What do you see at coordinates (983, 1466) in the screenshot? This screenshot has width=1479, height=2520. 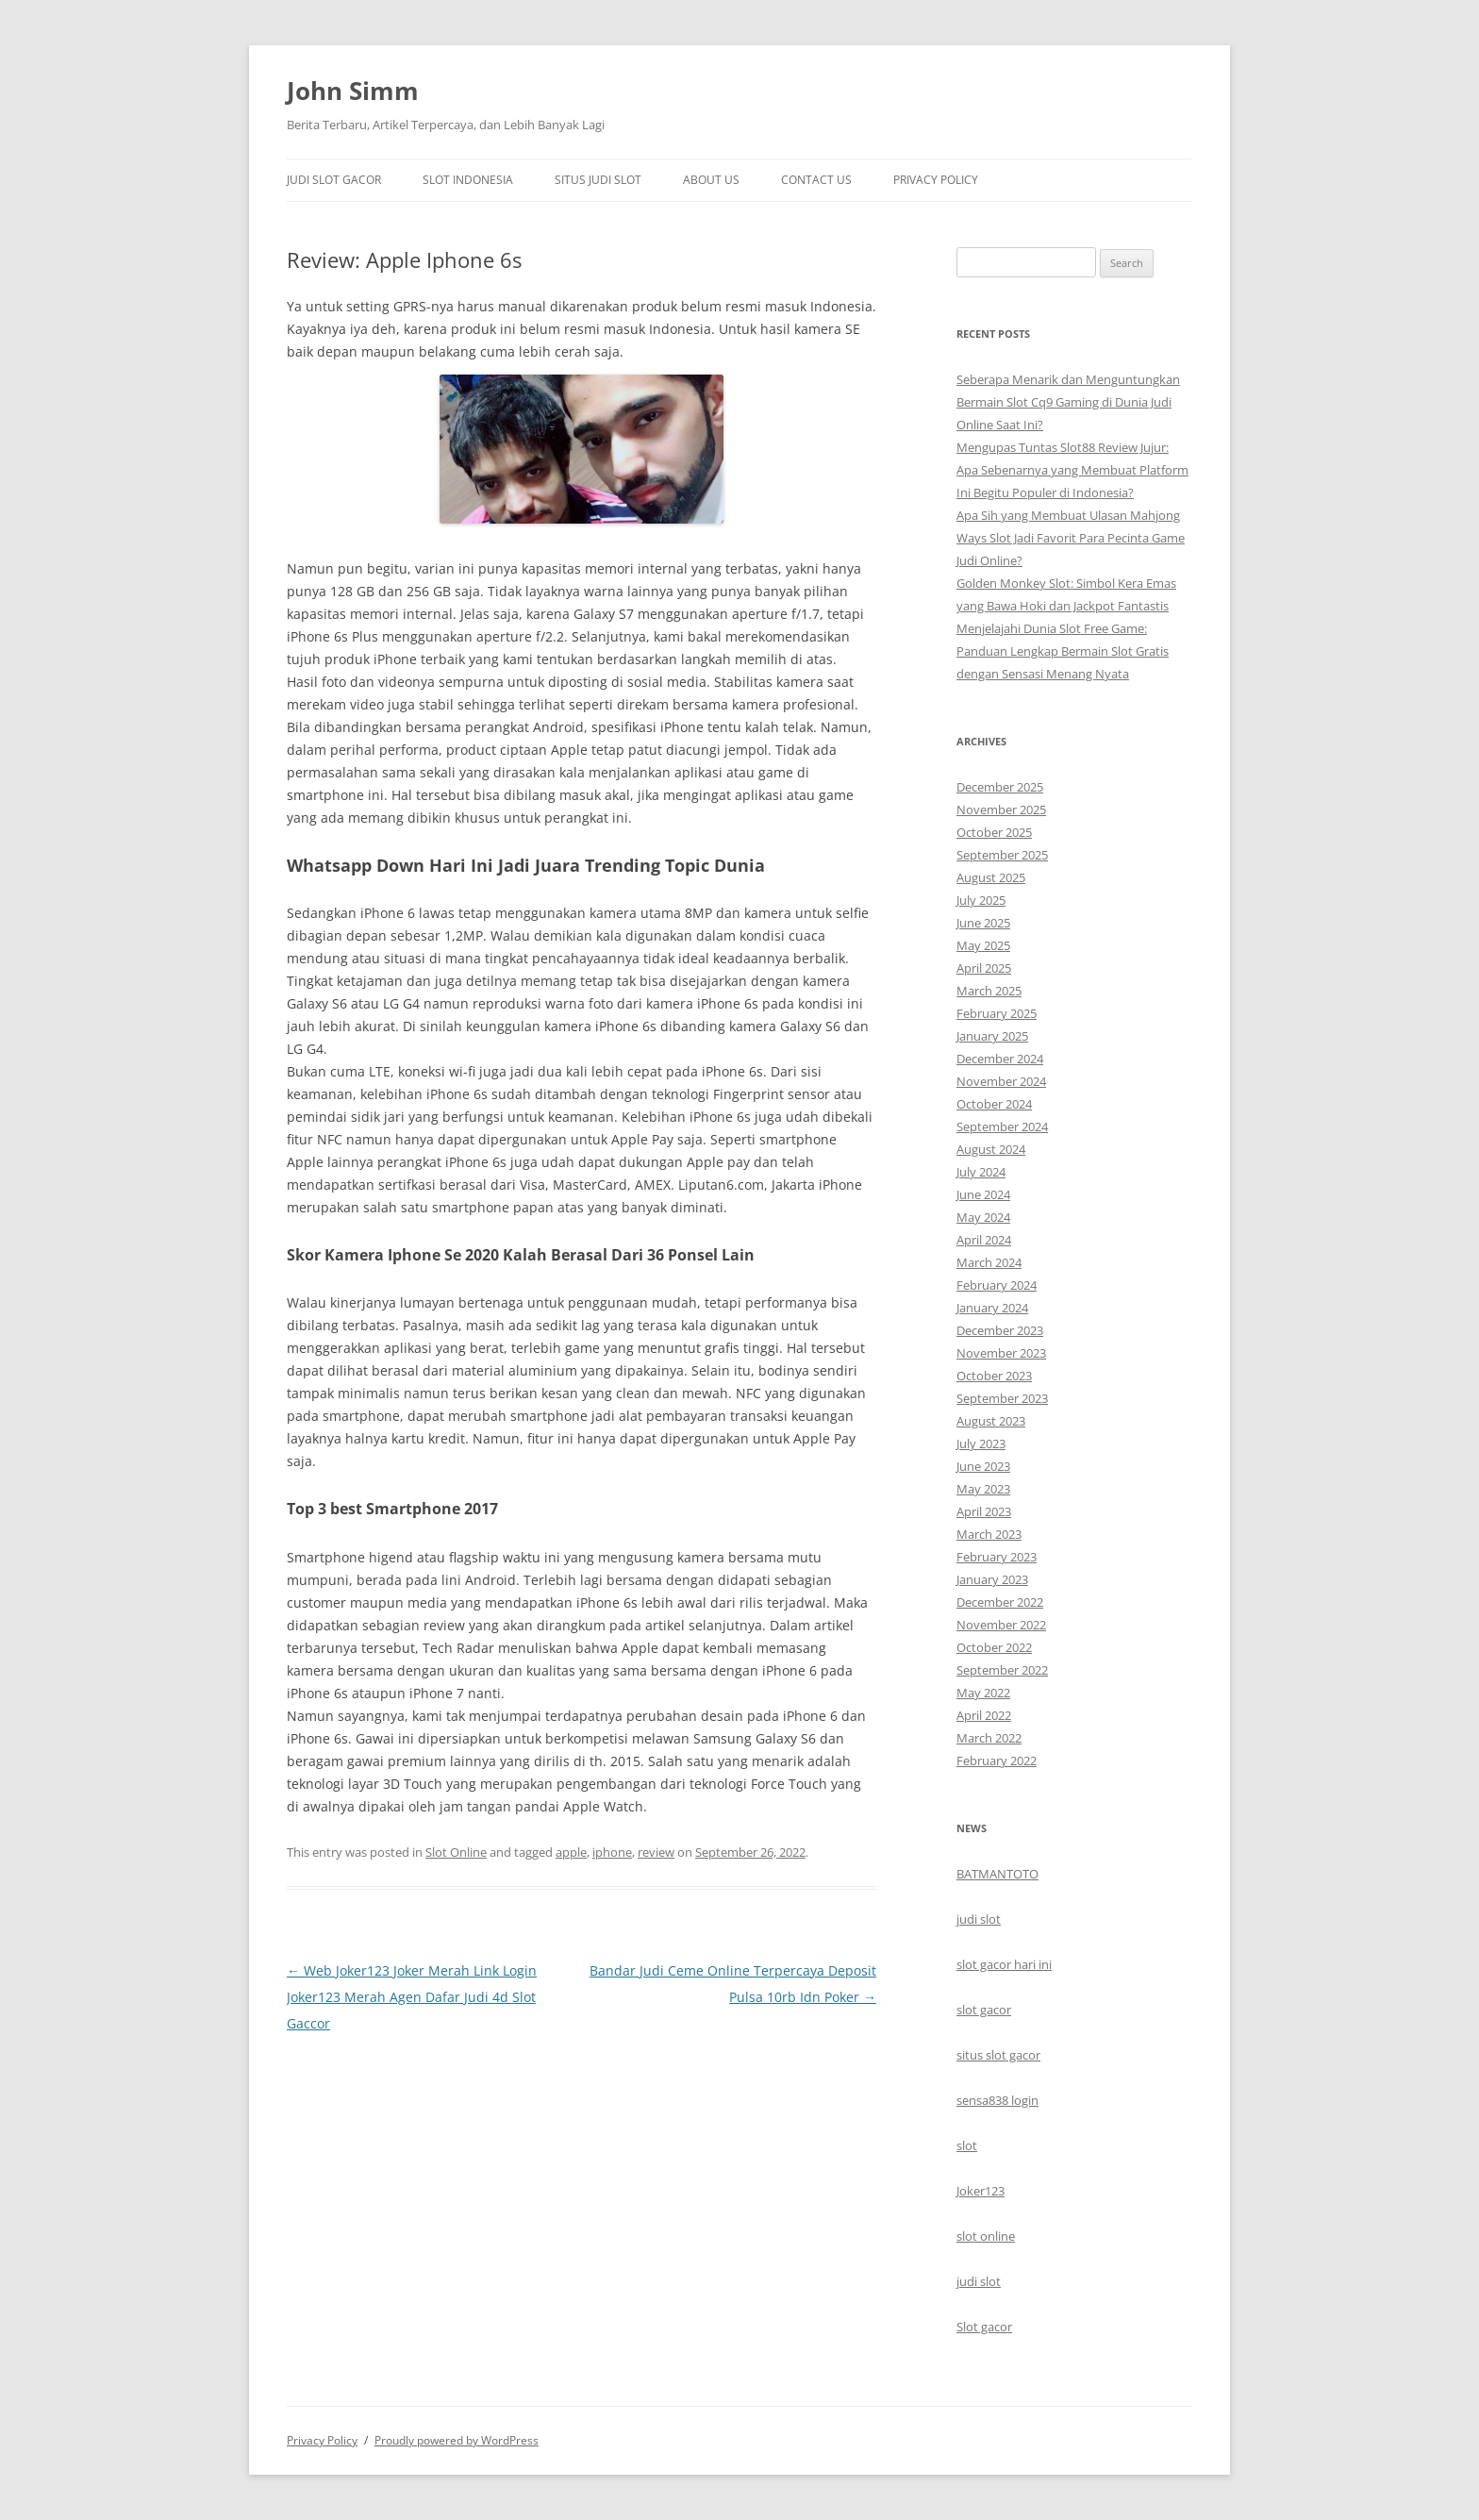 I see `June 2023` at bounding box center [983, 1466].